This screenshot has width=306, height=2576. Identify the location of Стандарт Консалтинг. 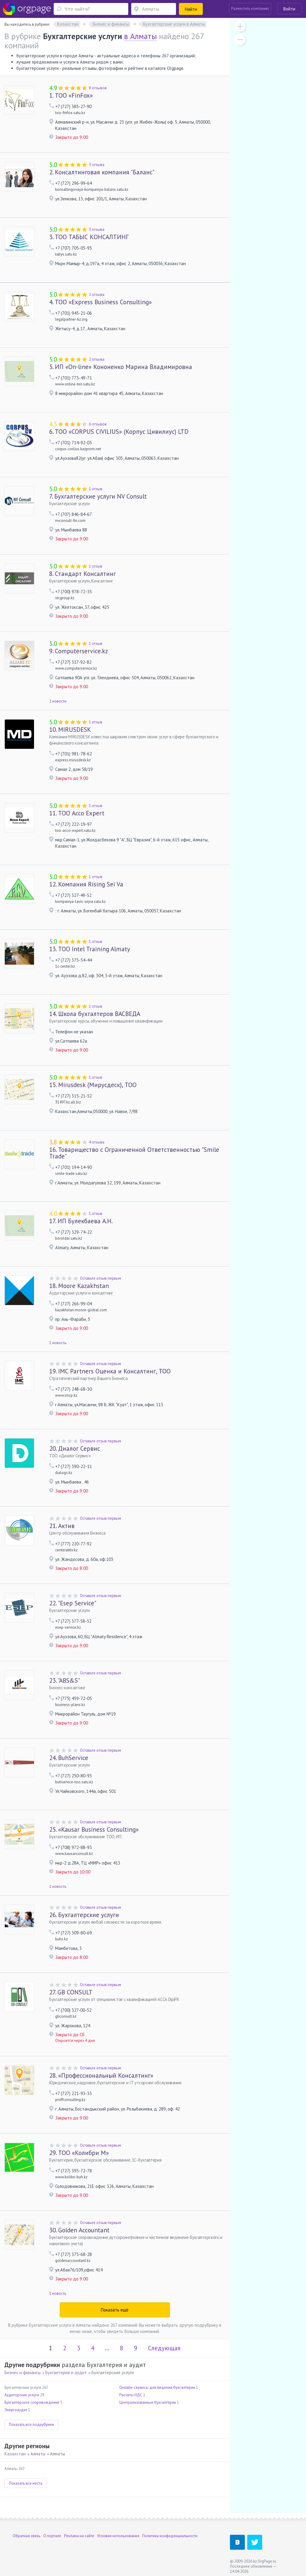
(82, 574).